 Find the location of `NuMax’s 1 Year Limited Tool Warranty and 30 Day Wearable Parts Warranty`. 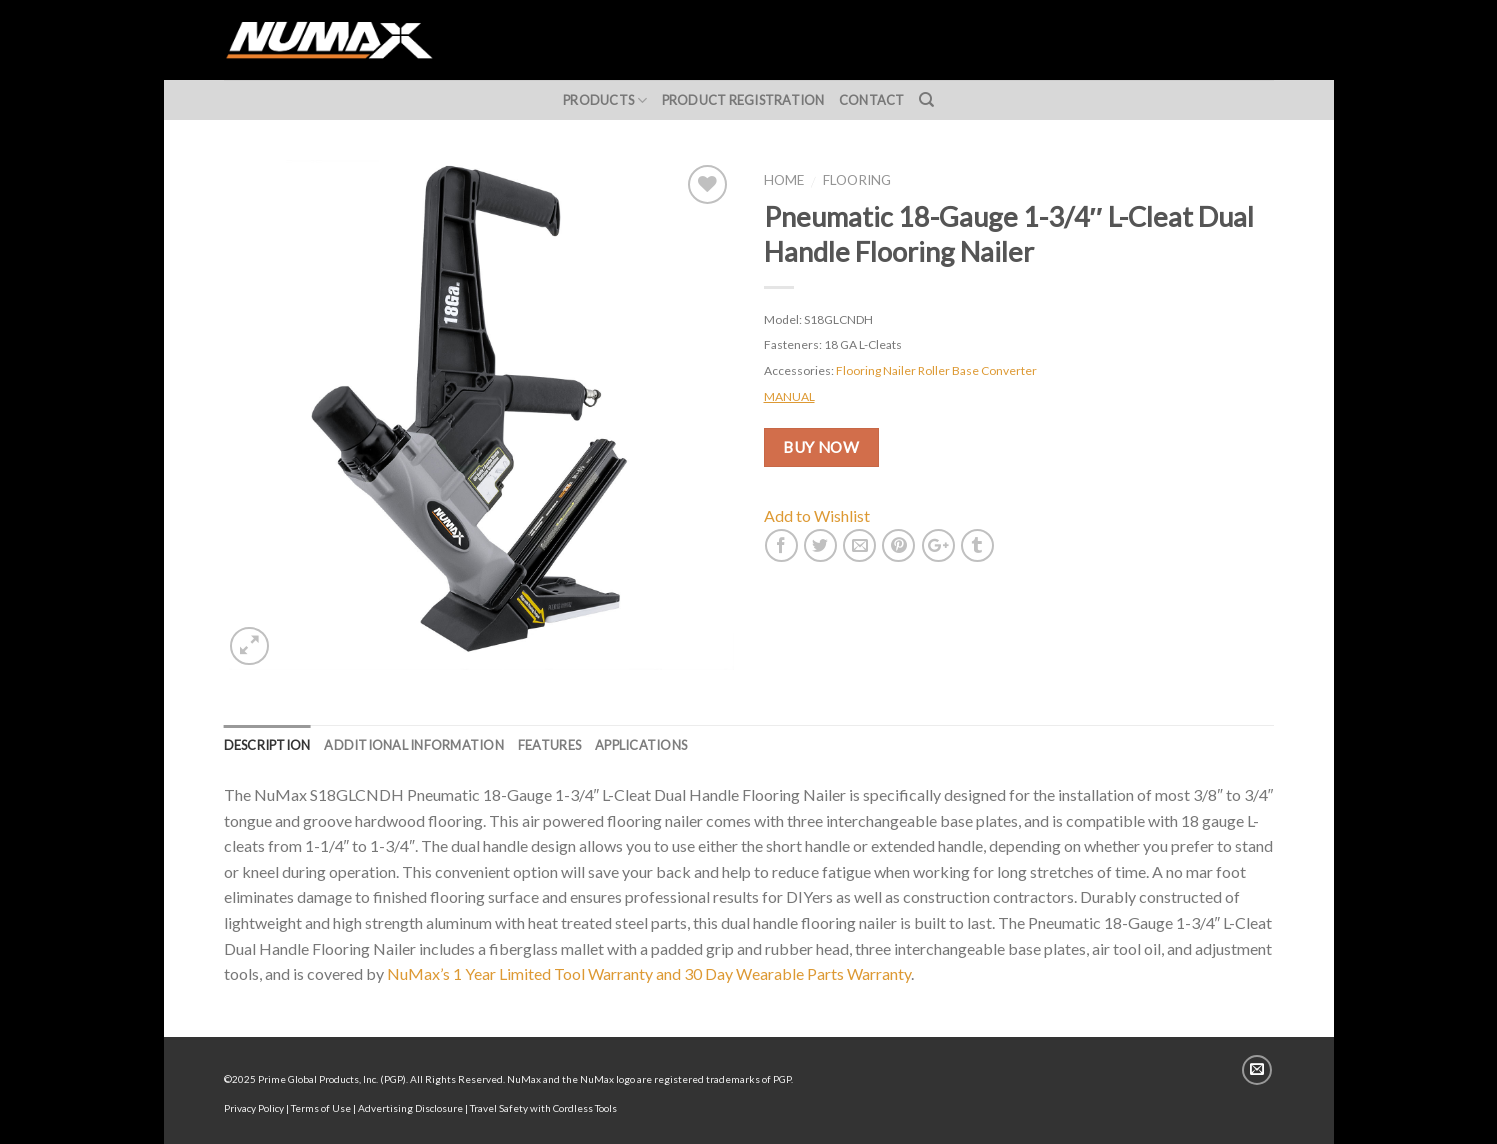

NuMax’s 1 Year Limited Tool Warranty and 30 Day Wearable Parts Warranty is located at coordinates (649, 973).